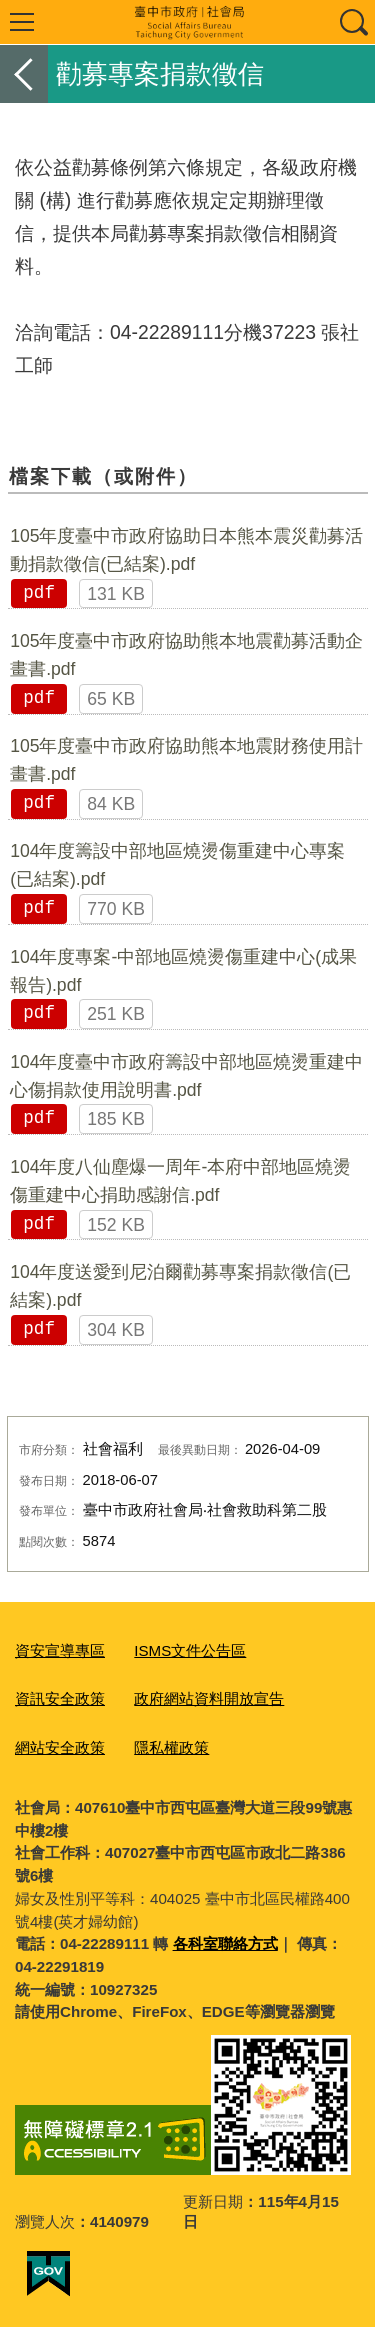 The height and width of the screenshot is (2327, 375). I want to click on 104年度專案-中部地區燒燙傷重建中心(成果報告).pdf, so click(183, 971).